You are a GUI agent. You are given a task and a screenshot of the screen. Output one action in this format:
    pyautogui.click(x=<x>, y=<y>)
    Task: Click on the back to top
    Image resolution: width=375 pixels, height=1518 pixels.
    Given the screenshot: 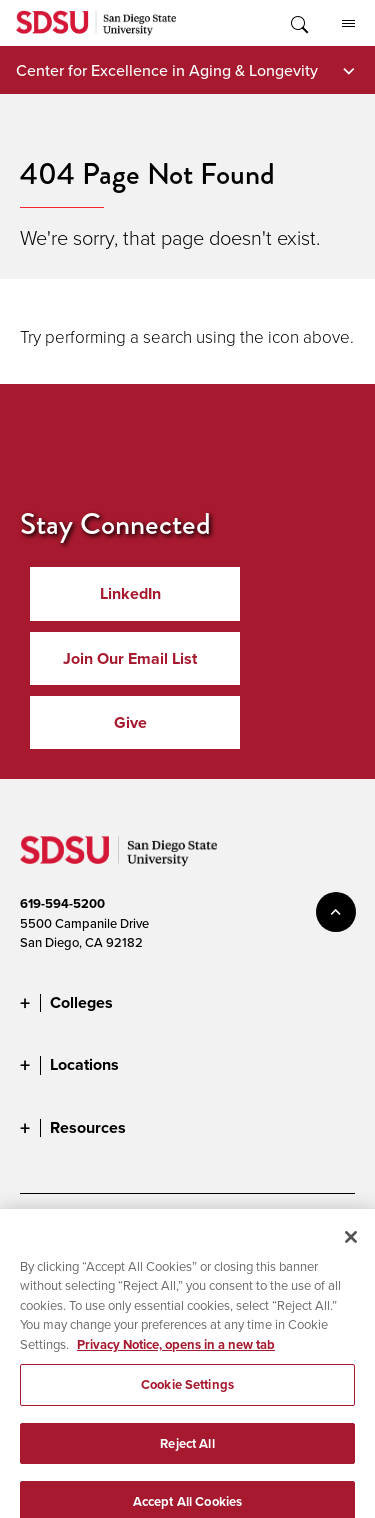 What is the action you would take?
    pyautogui.click(x=336, y=912)
    